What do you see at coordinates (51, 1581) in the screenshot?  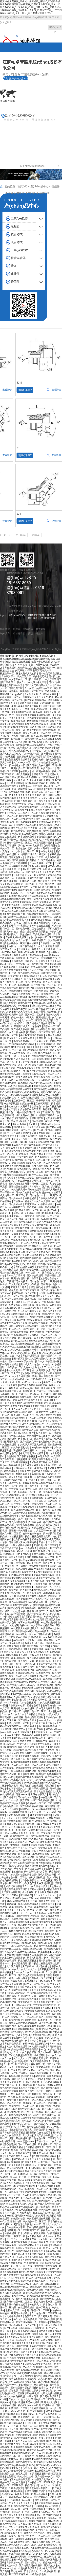 I see `欧美大黄` at bounding box center [51, 1581].